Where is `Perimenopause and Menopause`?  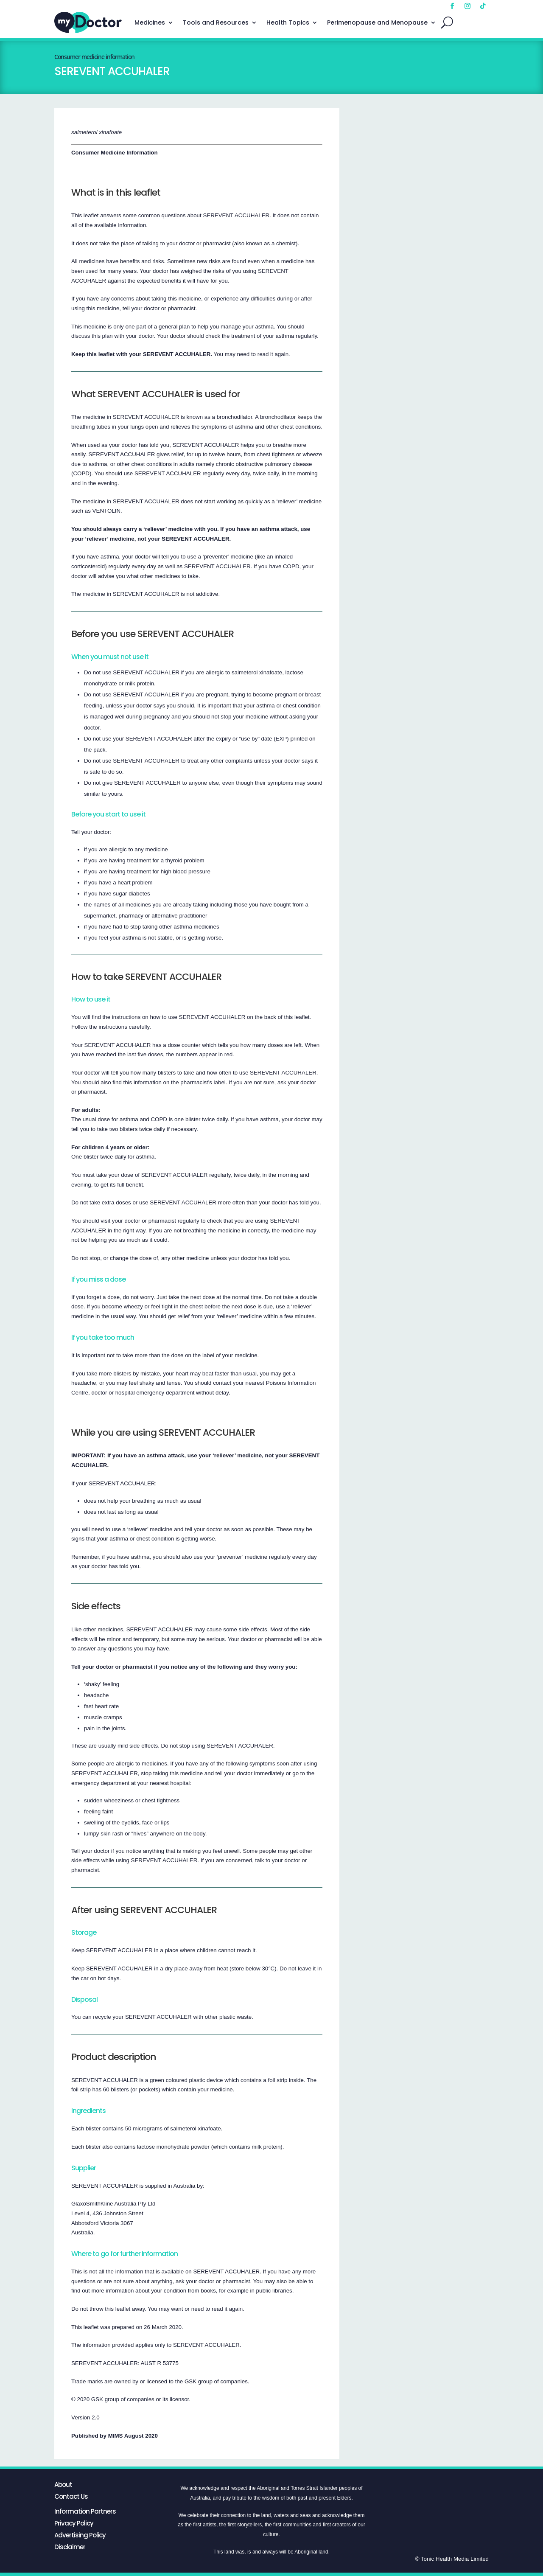
Perimenopause and Menopause is located at coordinates (377, 22).